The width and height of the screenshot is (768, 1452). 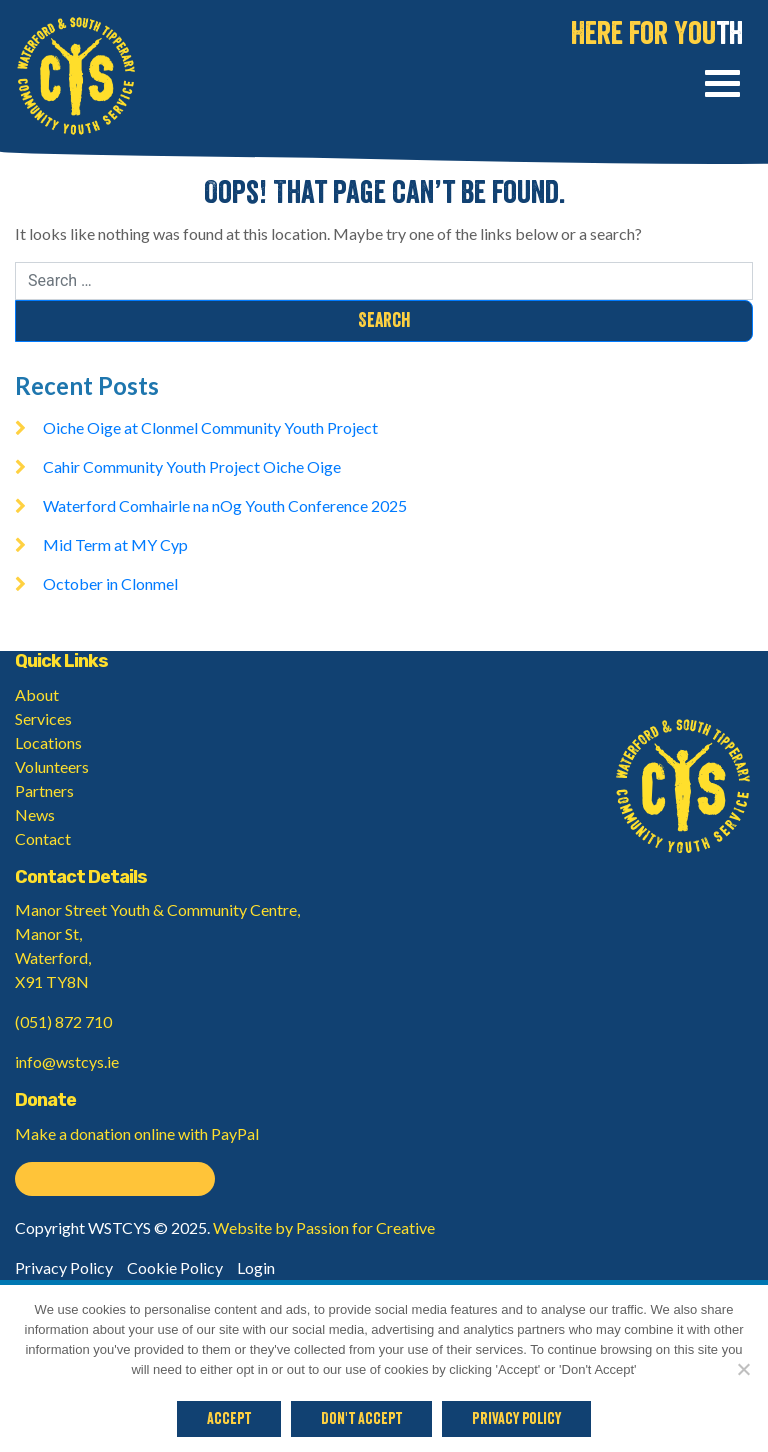 I want to click on Contact, so click(x=43, y=838).